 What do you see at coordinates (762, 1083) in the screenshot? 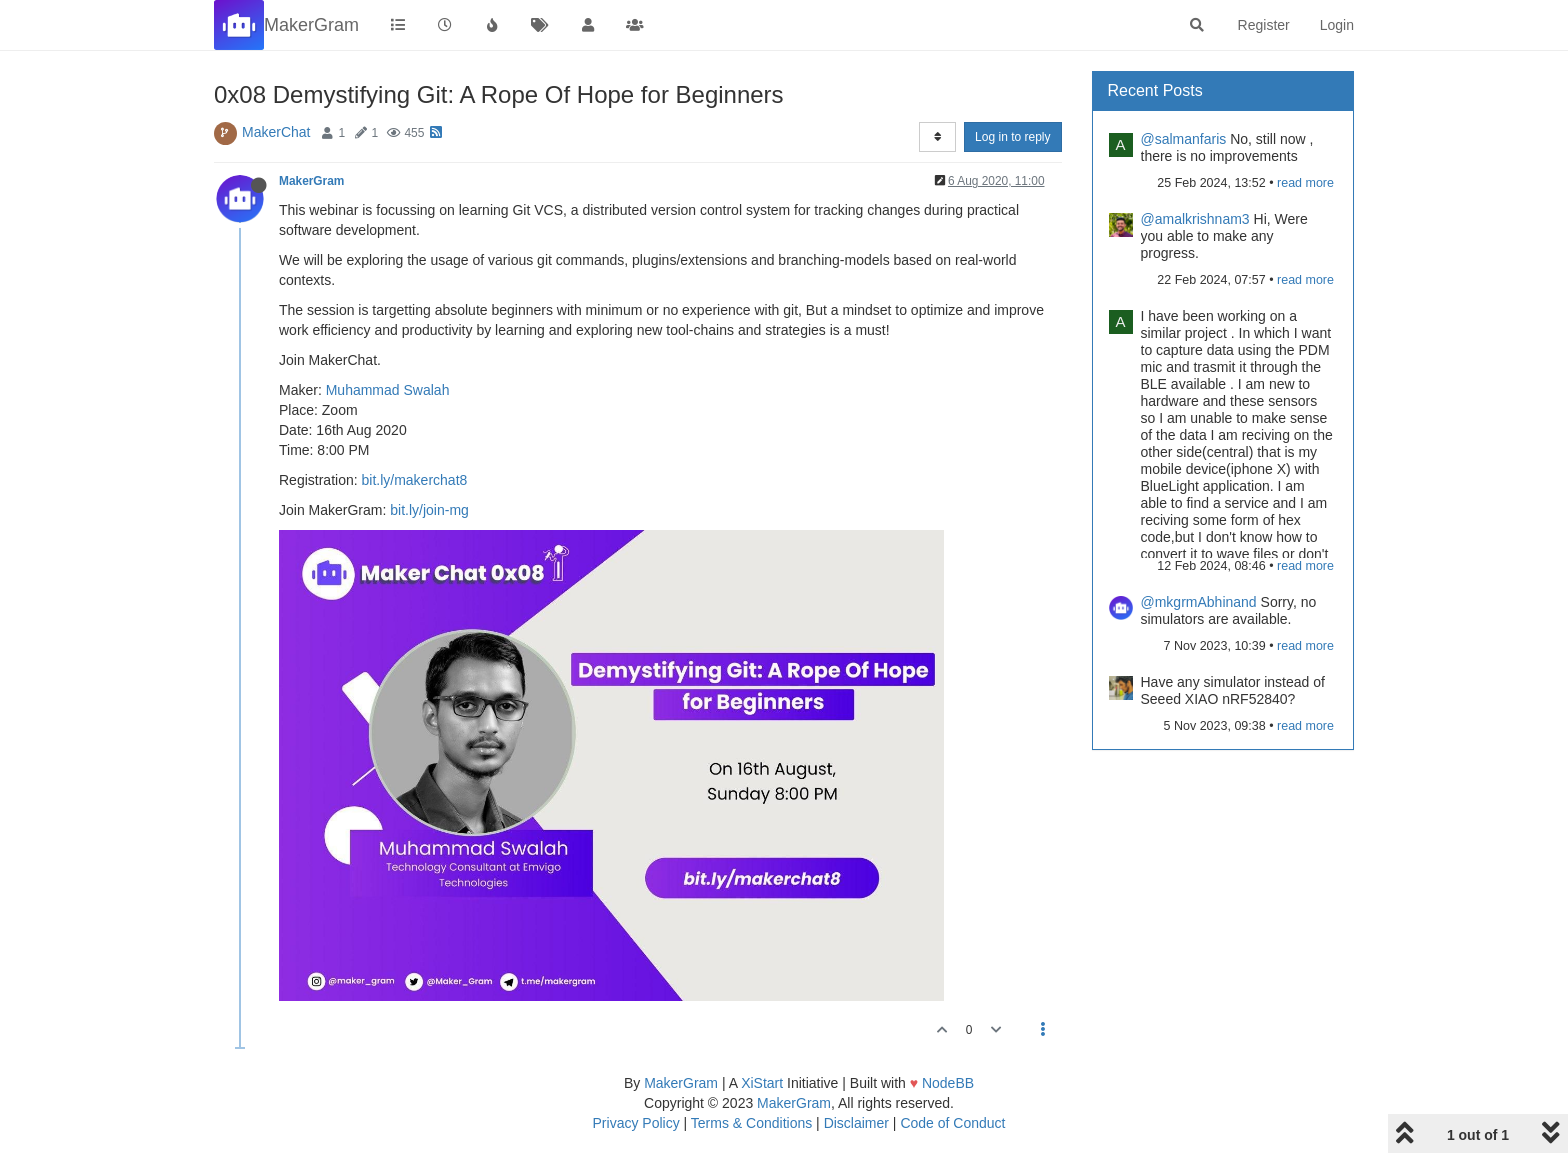
I see `XiStart` at bounding box center [762, 1083].